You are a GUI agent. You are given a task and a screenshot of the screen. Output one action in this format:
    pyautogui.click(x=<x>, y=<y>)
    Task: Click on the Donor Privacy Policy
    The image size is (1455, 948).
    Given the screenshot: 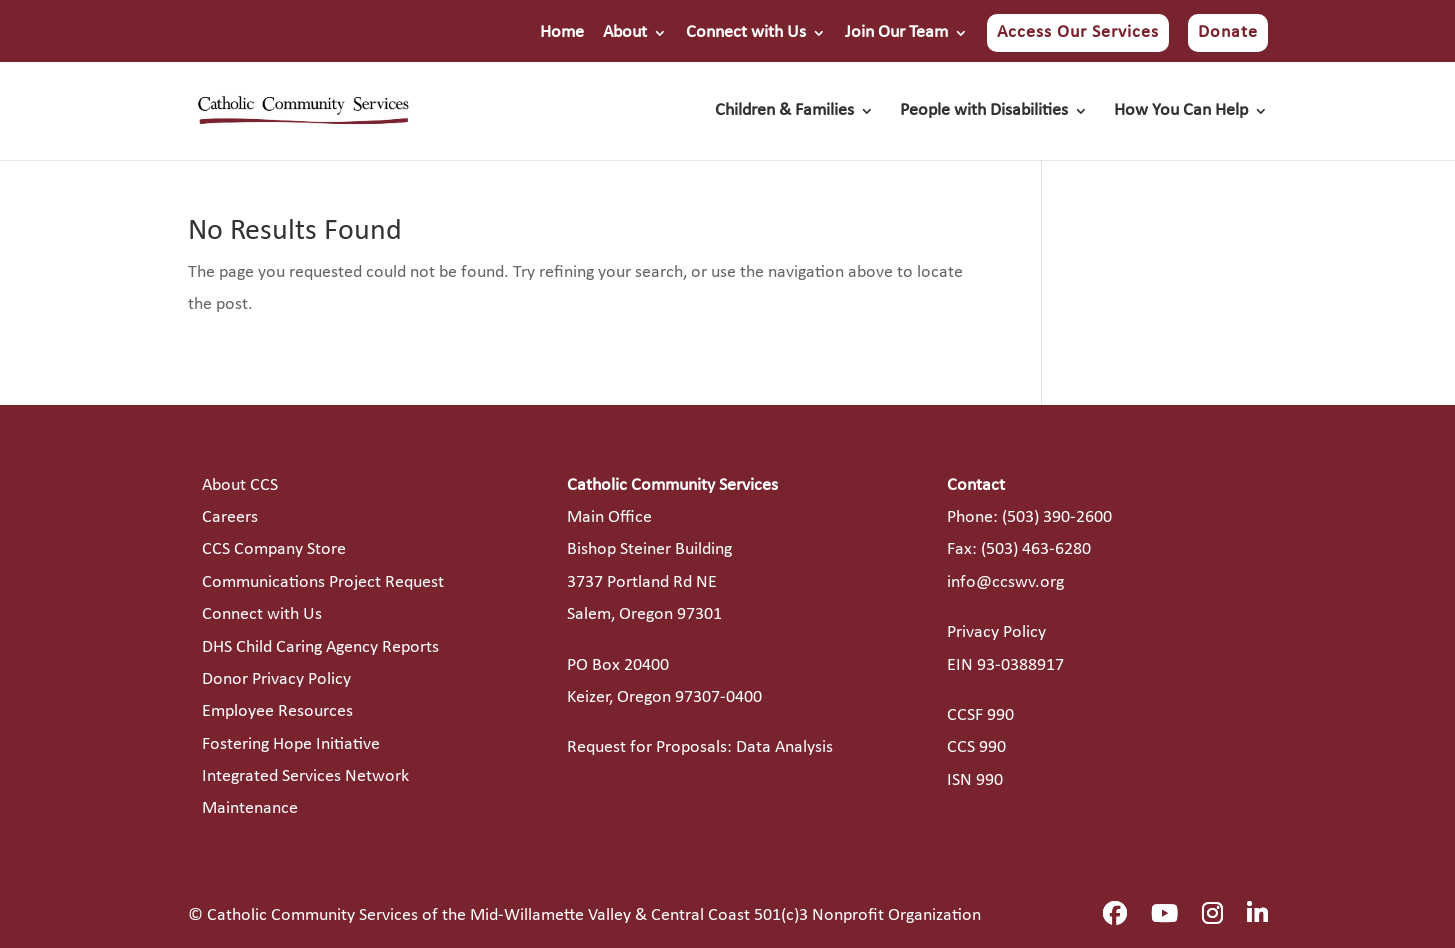 What is the action you would take?
    pyautogui.click(x=276, y=679)
    